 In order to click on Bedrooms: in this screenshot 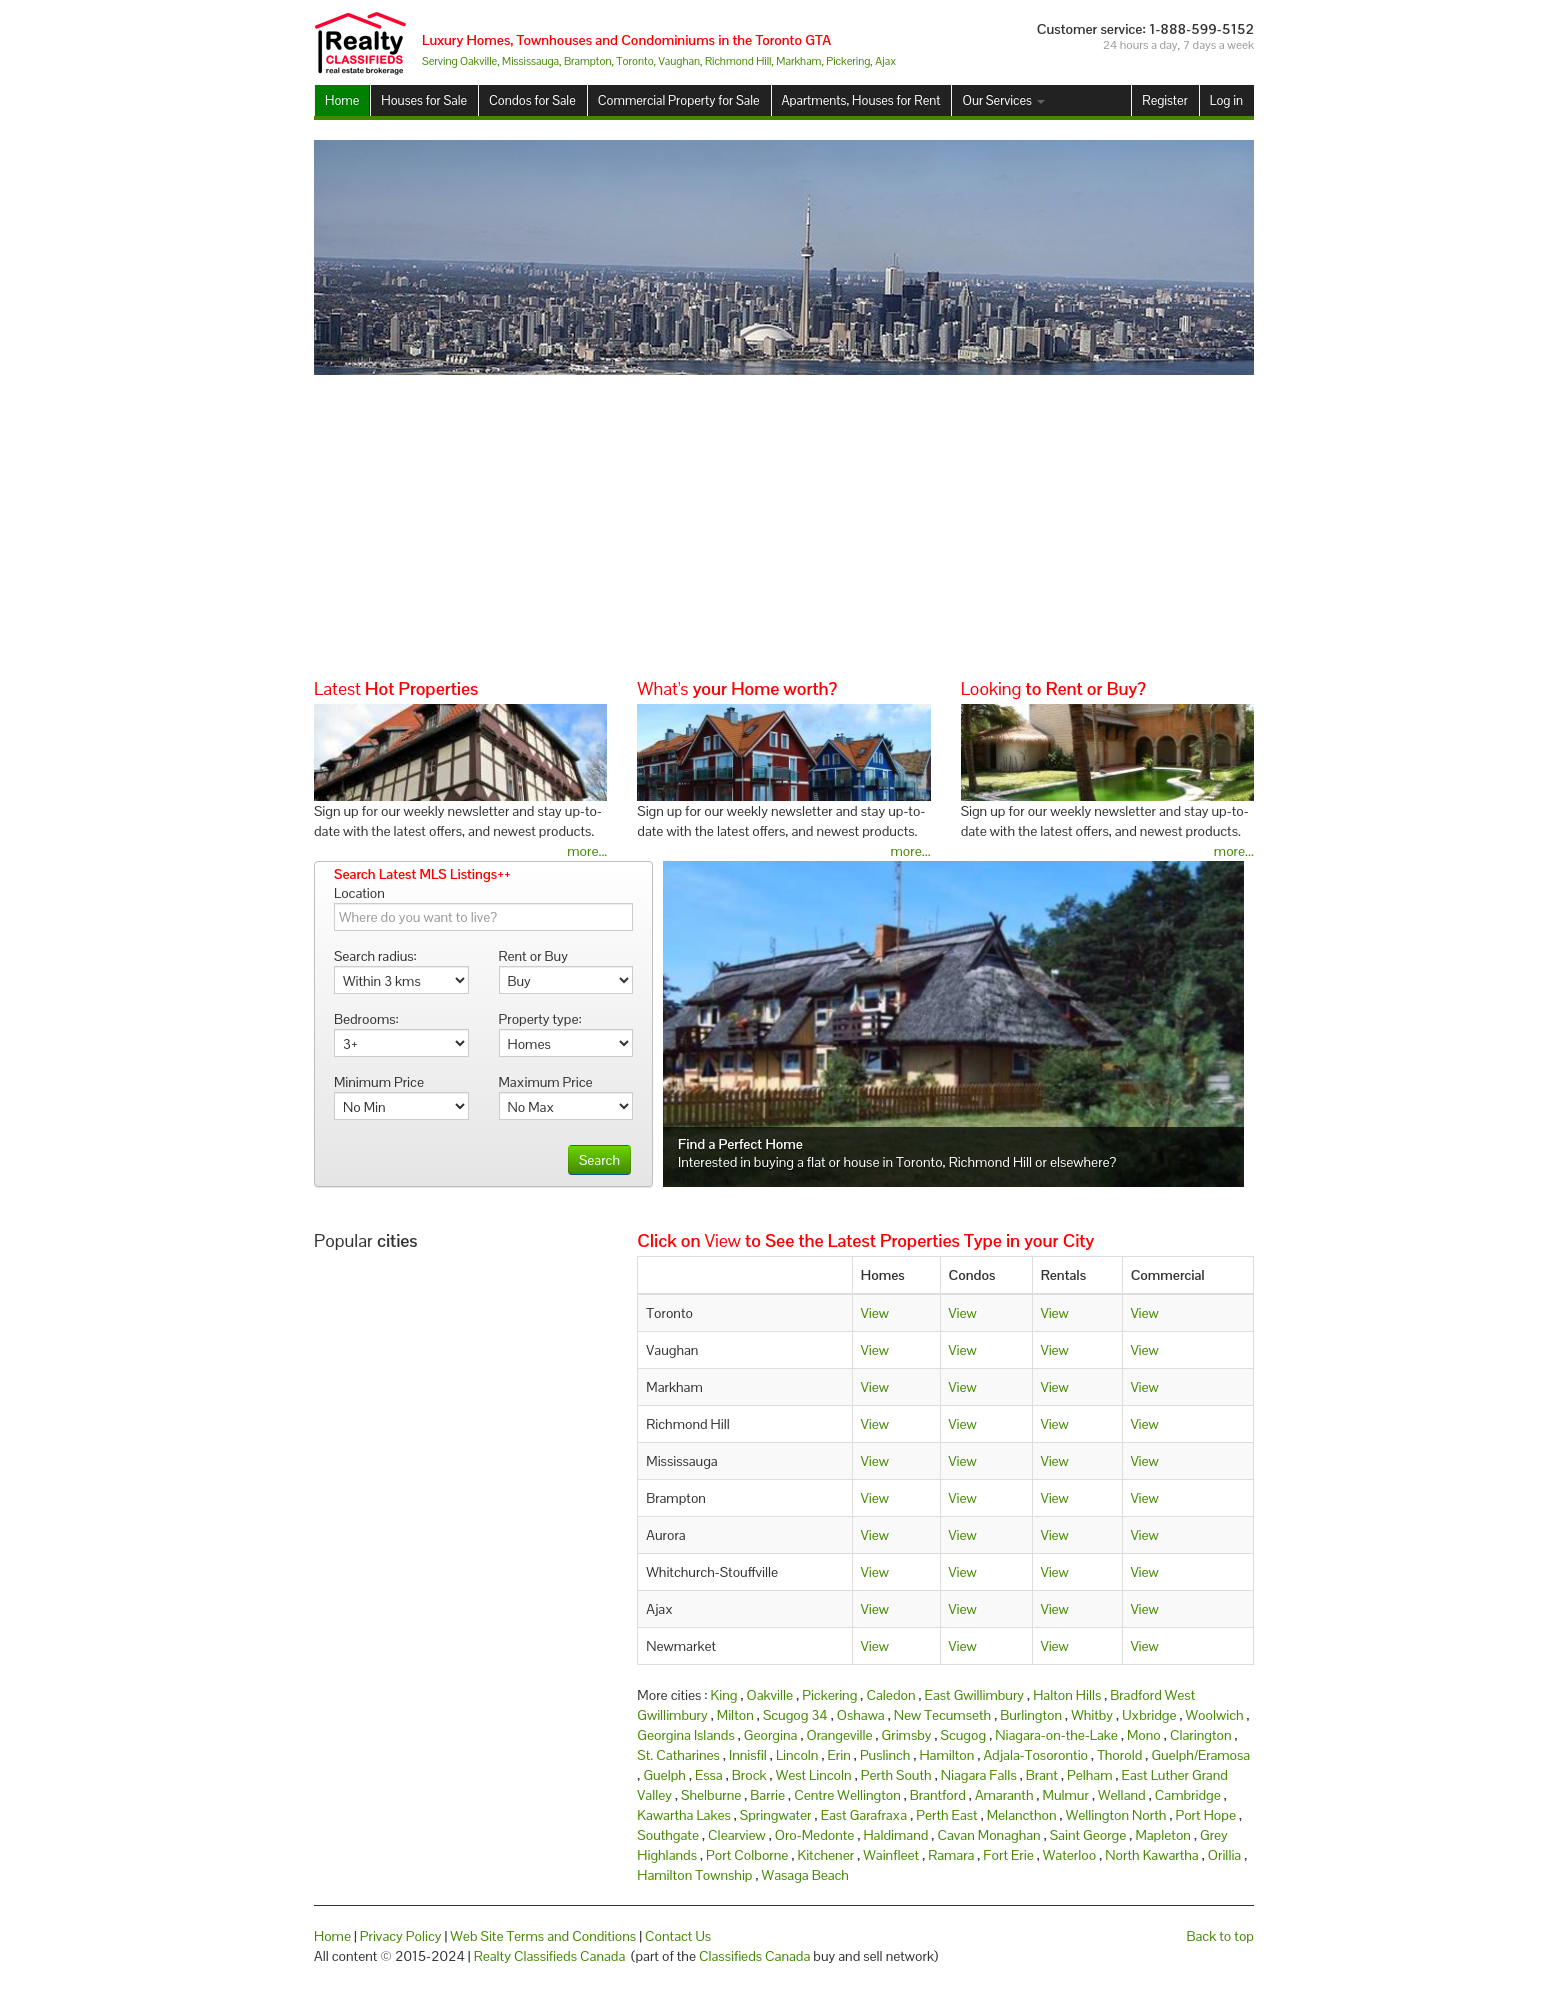, I will do `click(366, 1019)`.